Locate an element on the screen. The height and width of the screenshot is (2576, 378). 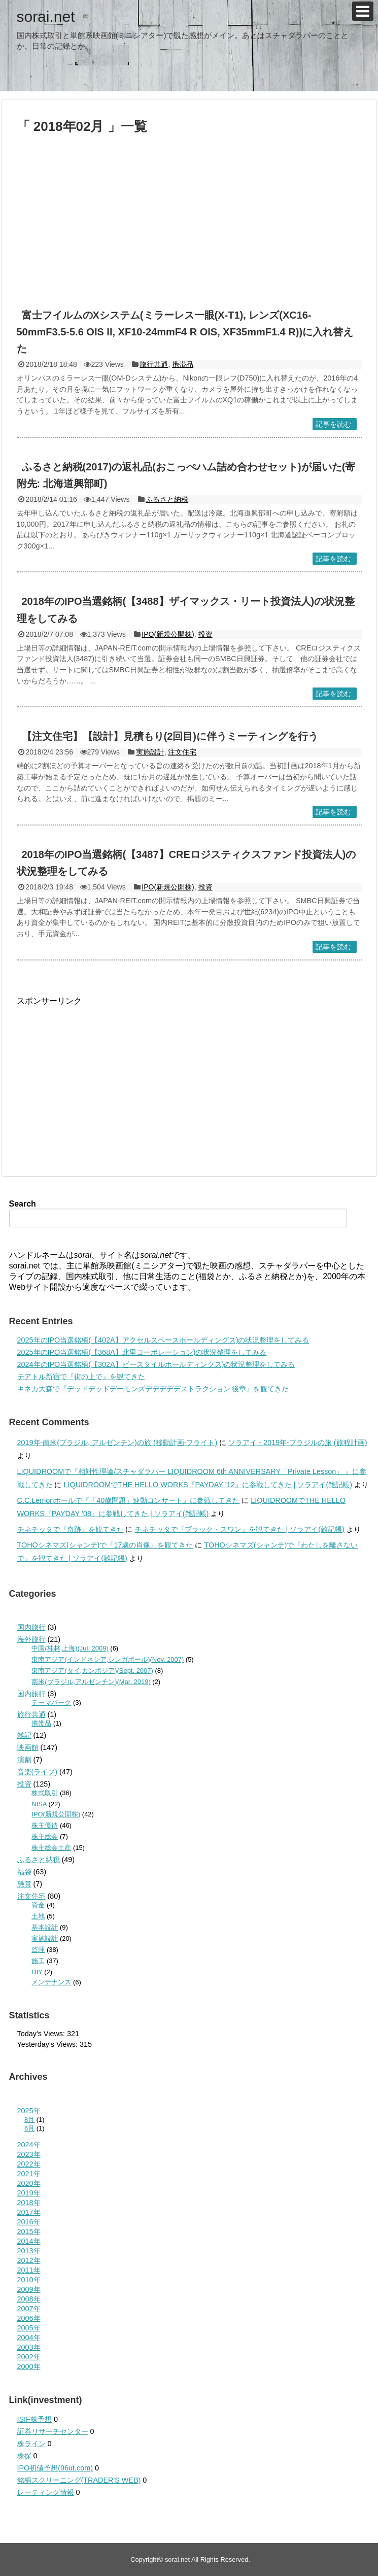
2025年のIPO当選銘柄(【402A】アクセルスペースホールディングス)の状況整理をしてみる is located at coordinates (163, 1340).